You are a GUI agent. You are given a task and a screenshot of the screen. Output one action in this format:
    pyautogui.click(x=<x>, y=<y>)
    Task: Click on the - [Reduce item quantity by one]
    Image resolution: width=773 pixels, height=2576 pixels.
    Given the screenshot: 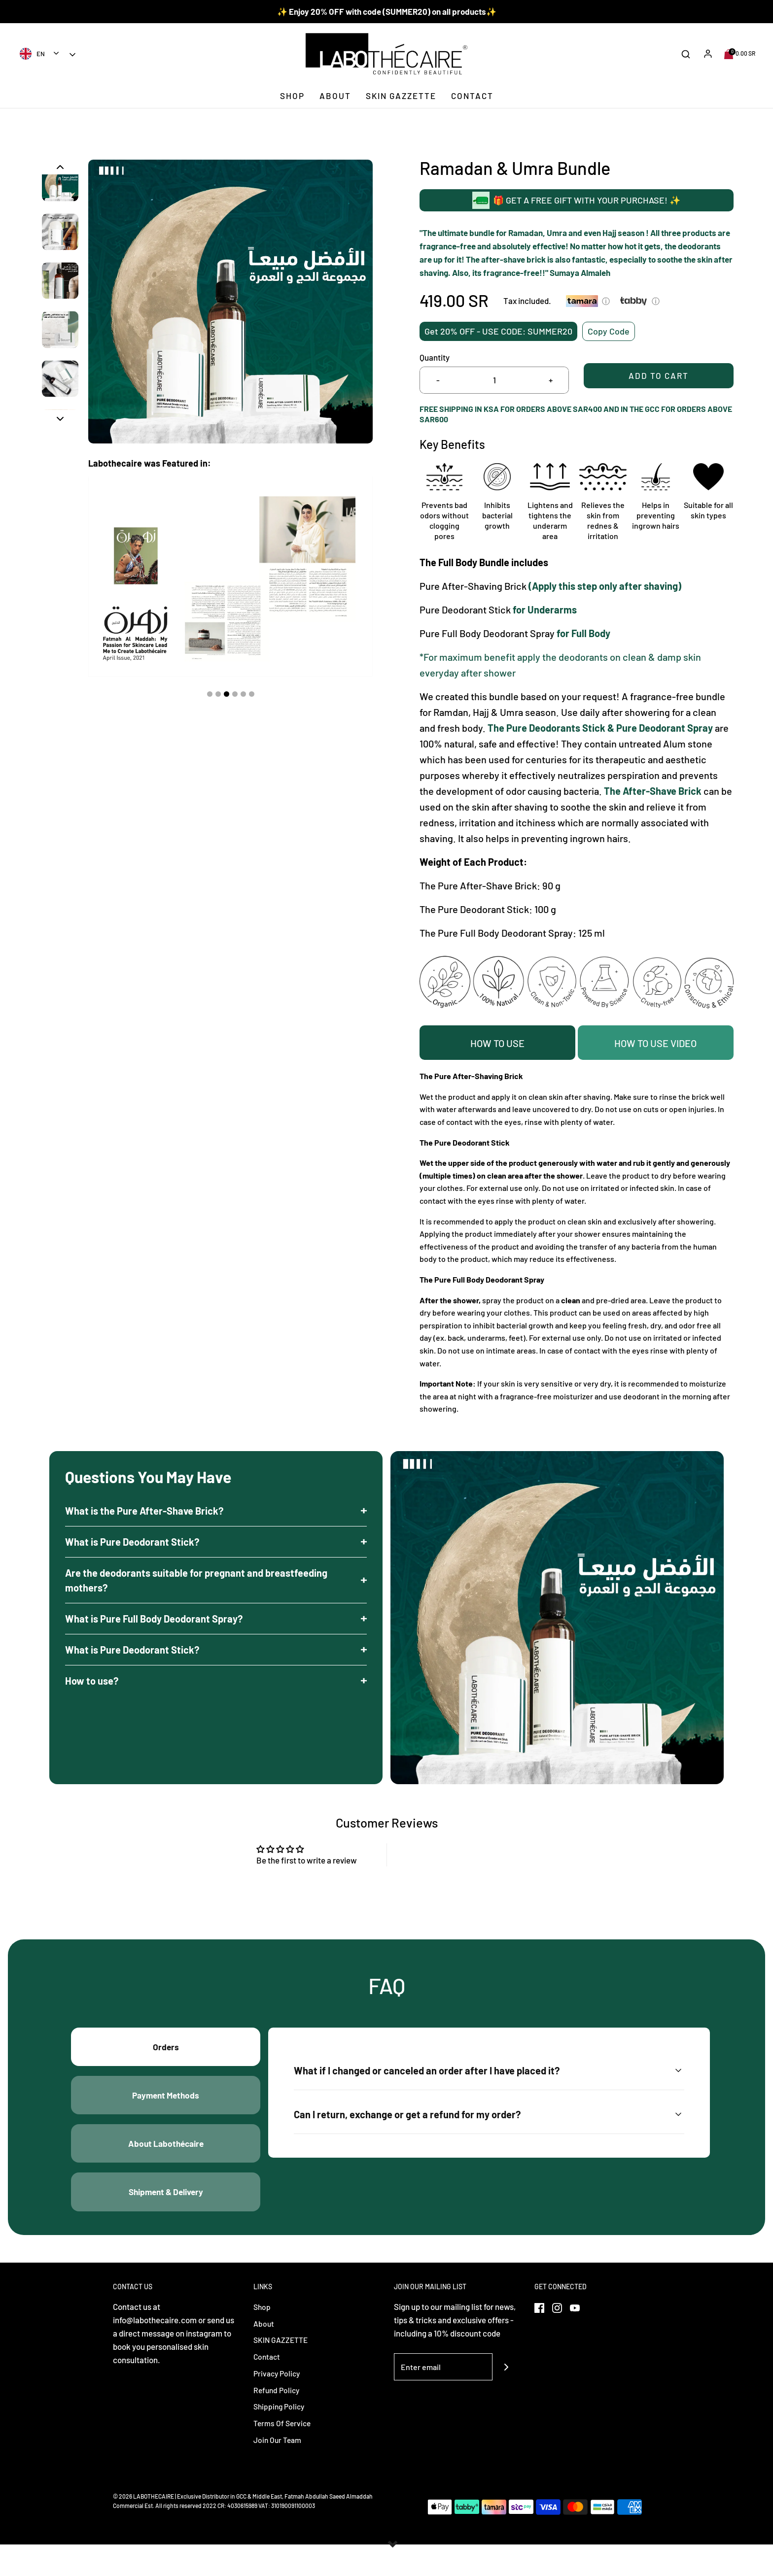 What is the action you would take?
    pyautogui.click(x=438, y=380)
    